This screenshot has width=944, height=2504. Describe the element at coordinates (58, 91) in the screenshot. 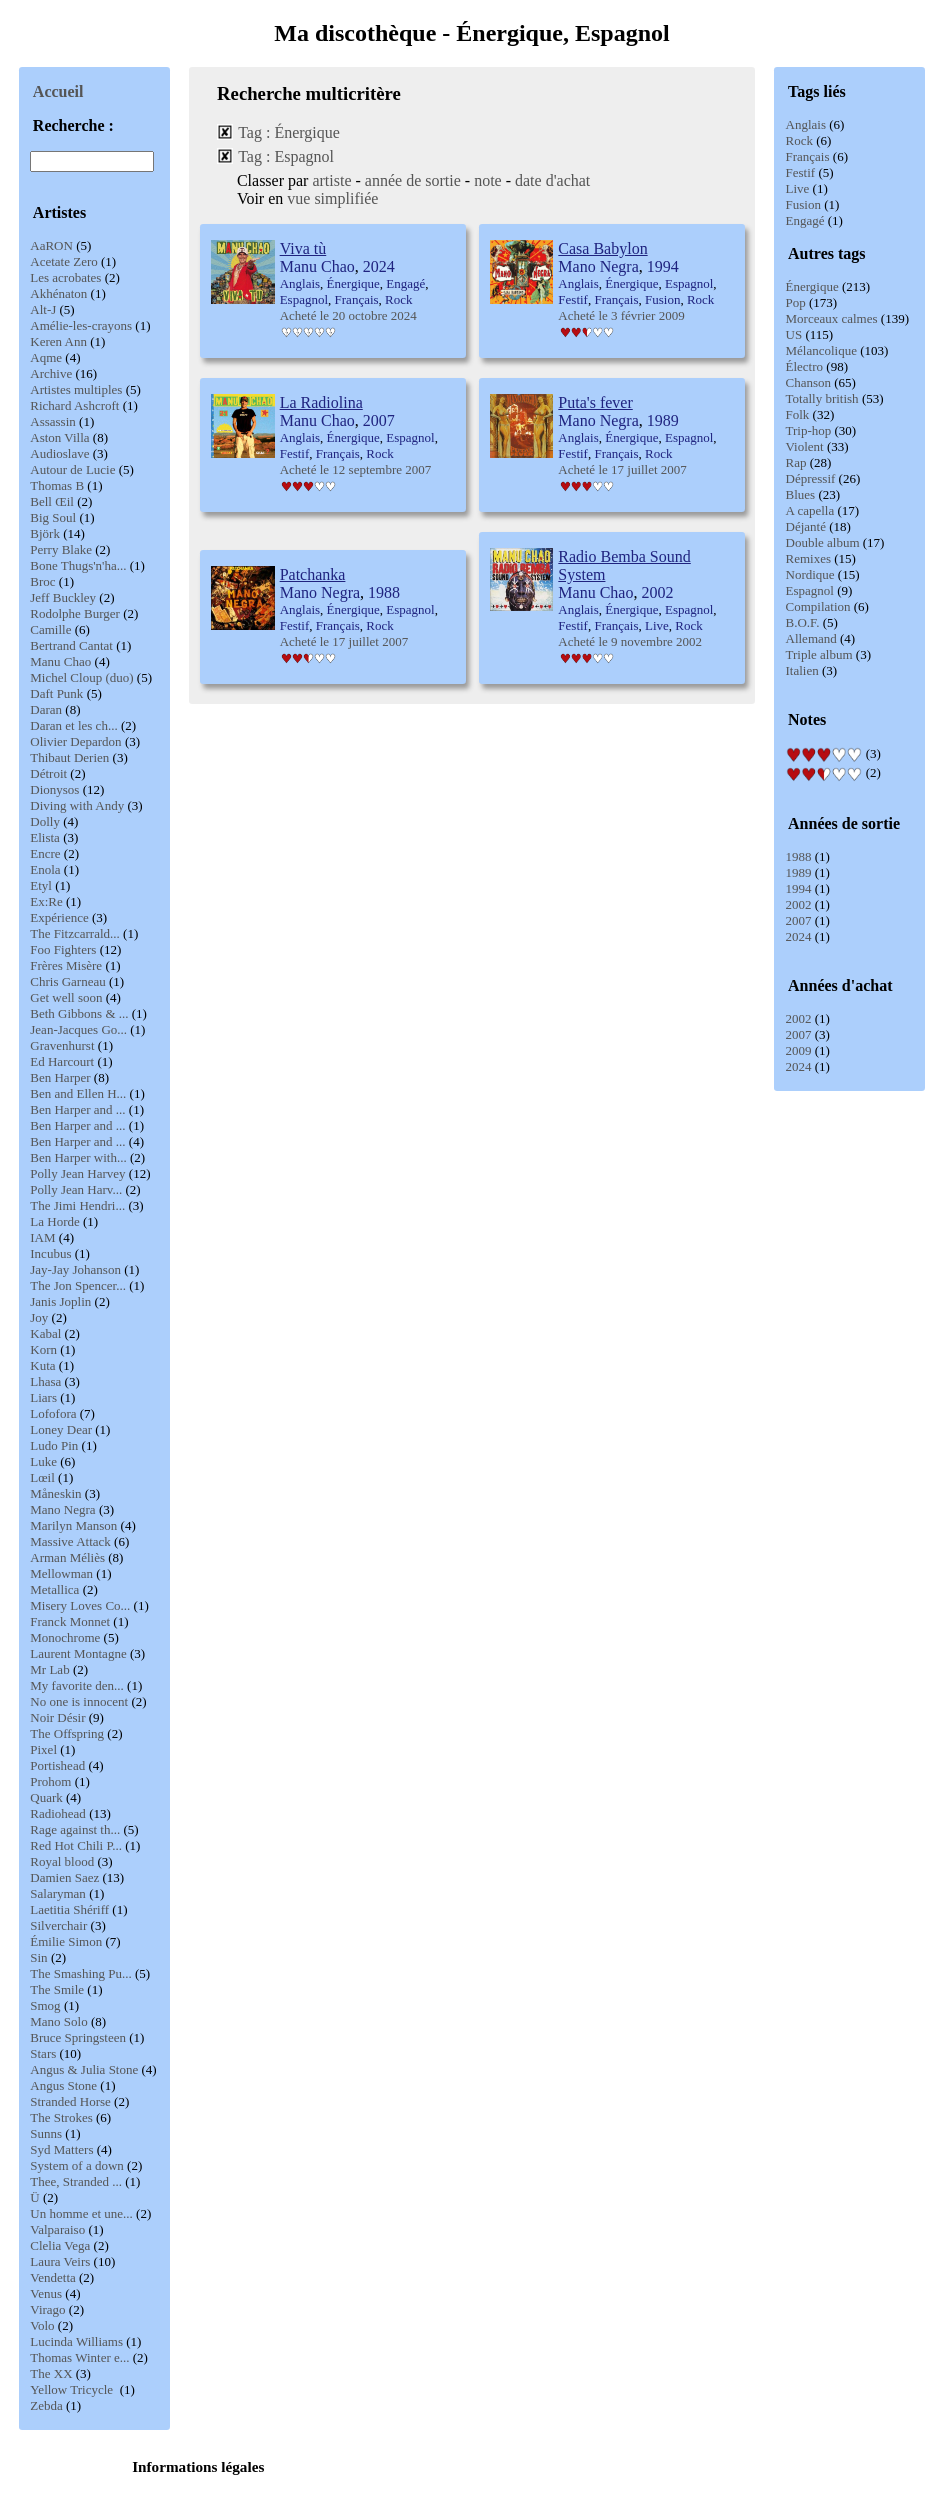

I see `Accueil` at that location.